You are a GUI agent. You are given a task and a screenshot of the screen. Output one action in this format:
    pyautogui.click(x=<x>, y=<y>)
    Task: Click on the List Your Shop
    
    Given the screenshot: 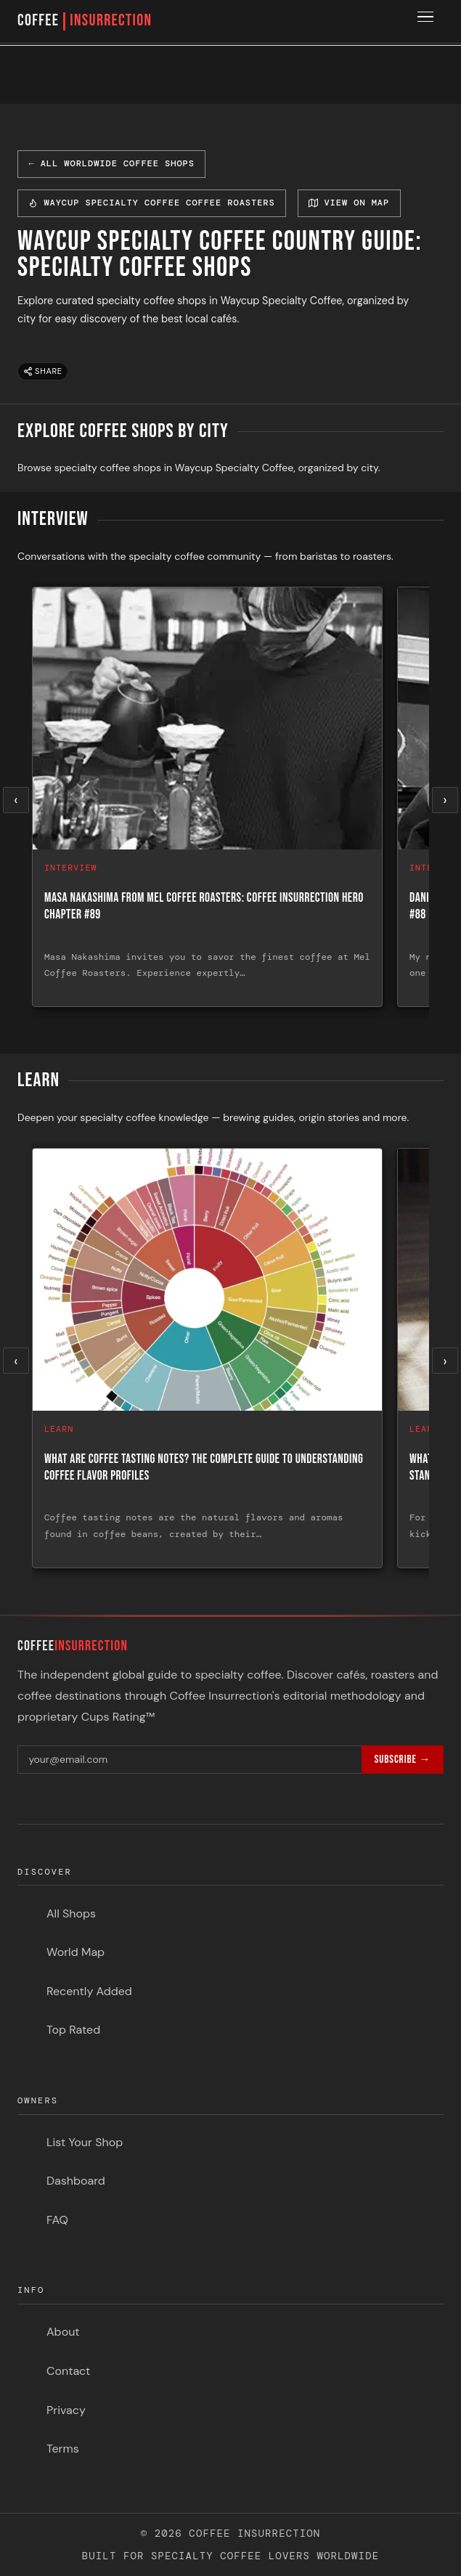 What is the action you would take?
    pyautogui.click(x=84, y=2142)
    